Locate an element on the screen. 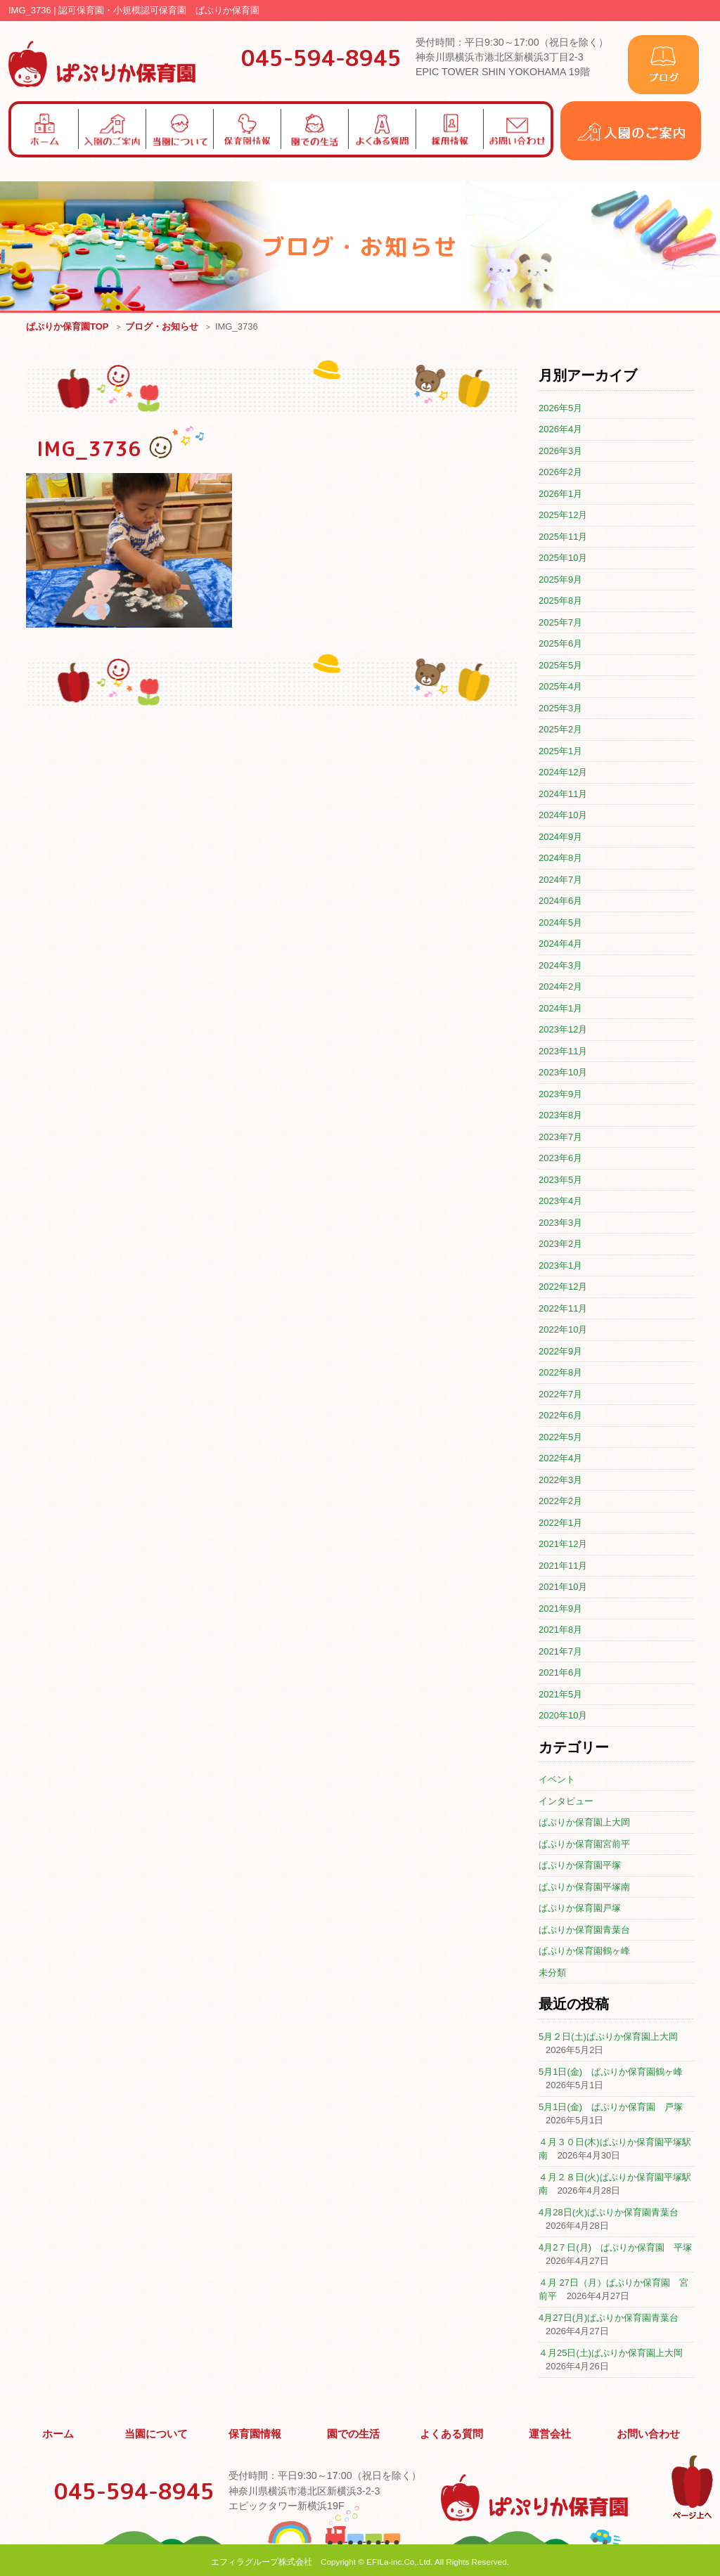  2025年7月 is located at coordinates (560, 623).